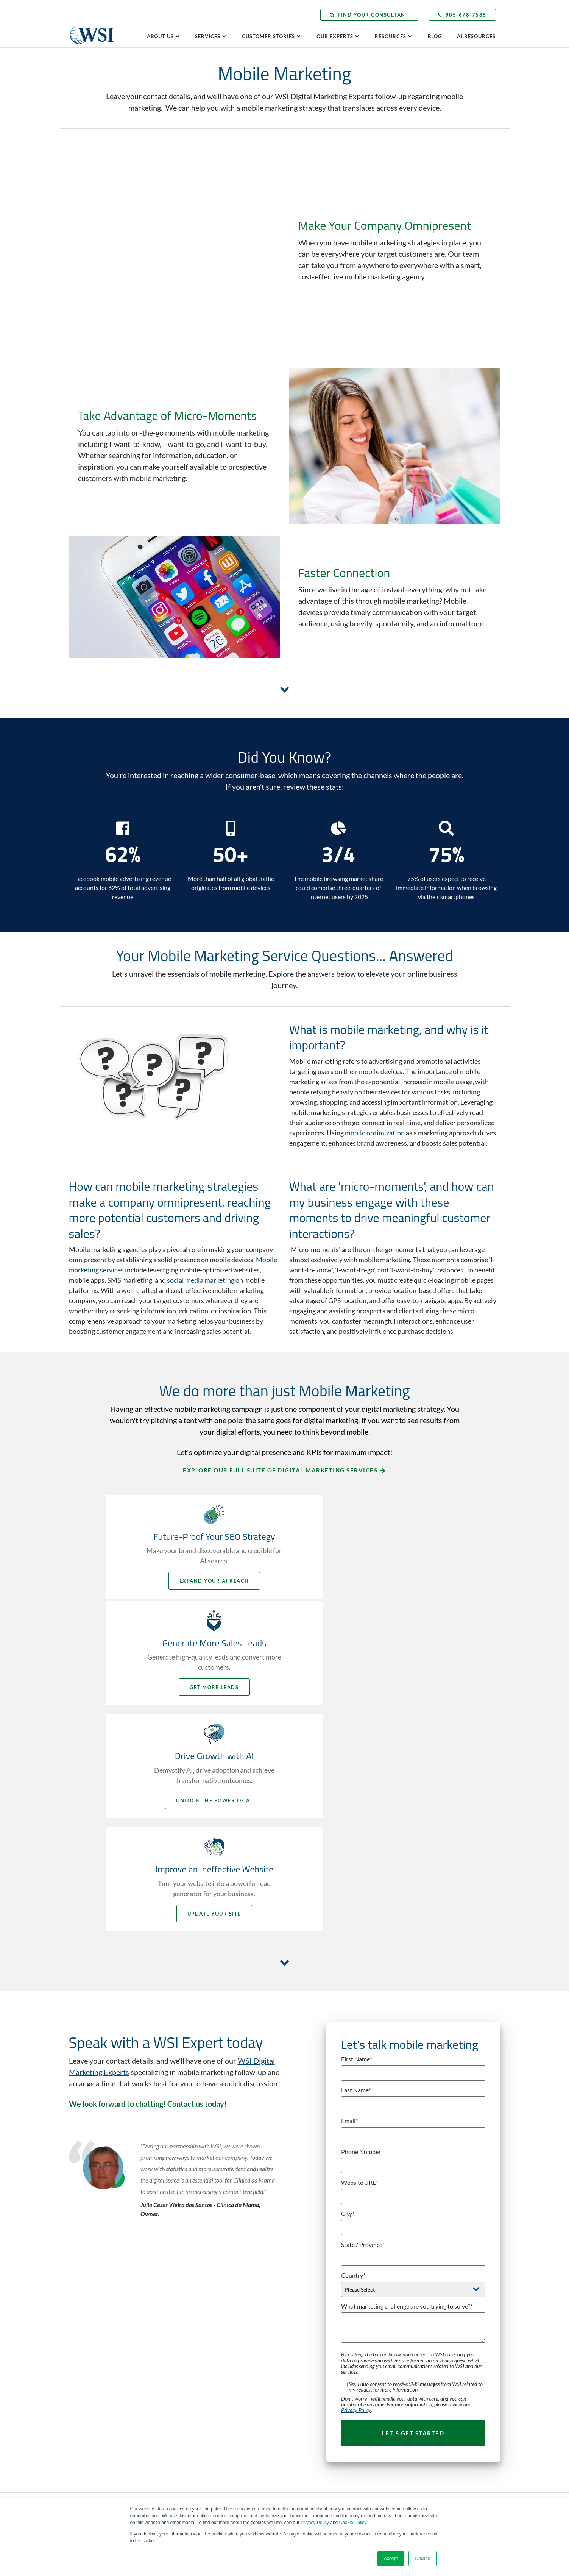 This screenshot has width=569, height=2576. I want to click on Instagram [menuitem], so click(92, 2378).